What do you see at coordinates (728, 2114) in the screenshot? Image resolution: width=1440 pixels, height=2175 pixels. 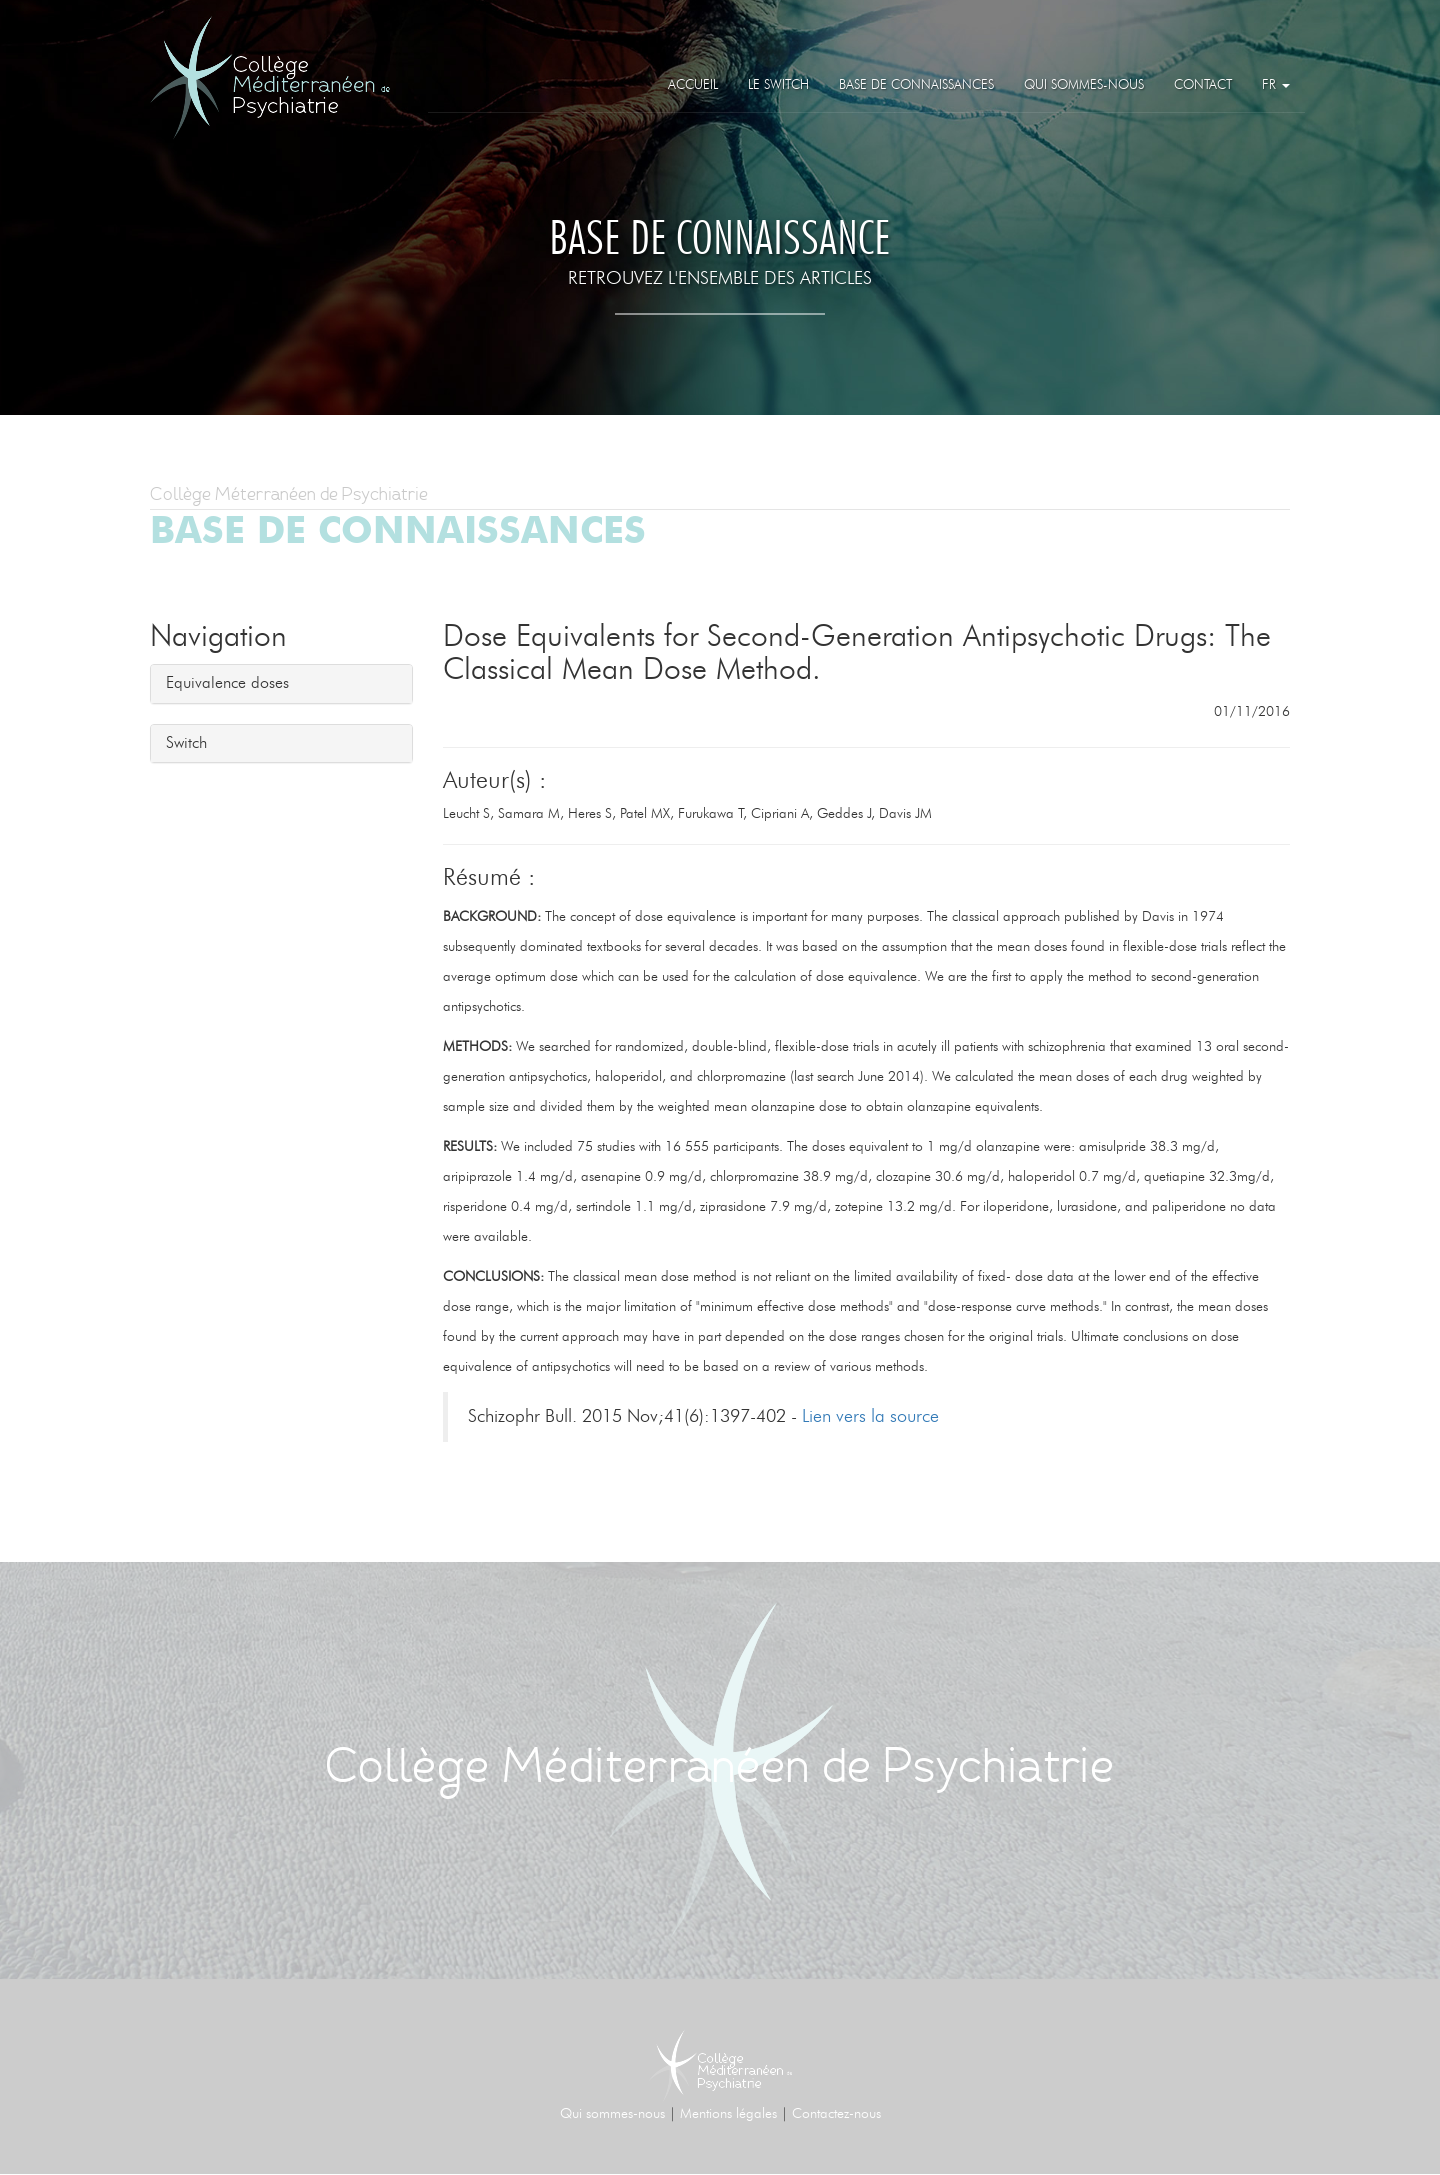 I see `Mentions légales` at bounding box center [728, 2114].